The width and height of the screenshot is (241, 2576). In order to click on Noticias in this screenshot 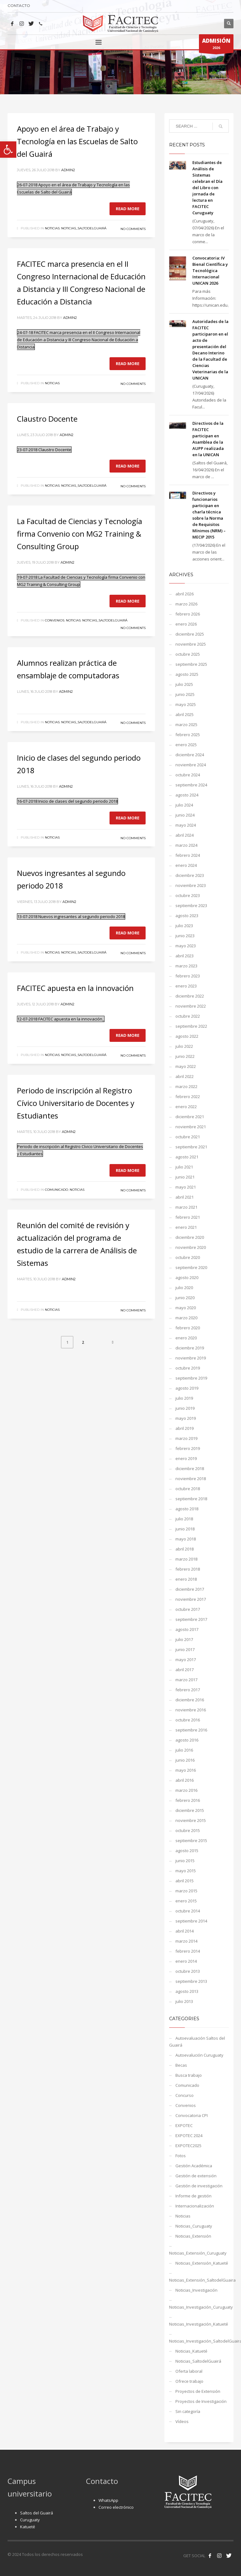, I will do `click(52, 228)`.